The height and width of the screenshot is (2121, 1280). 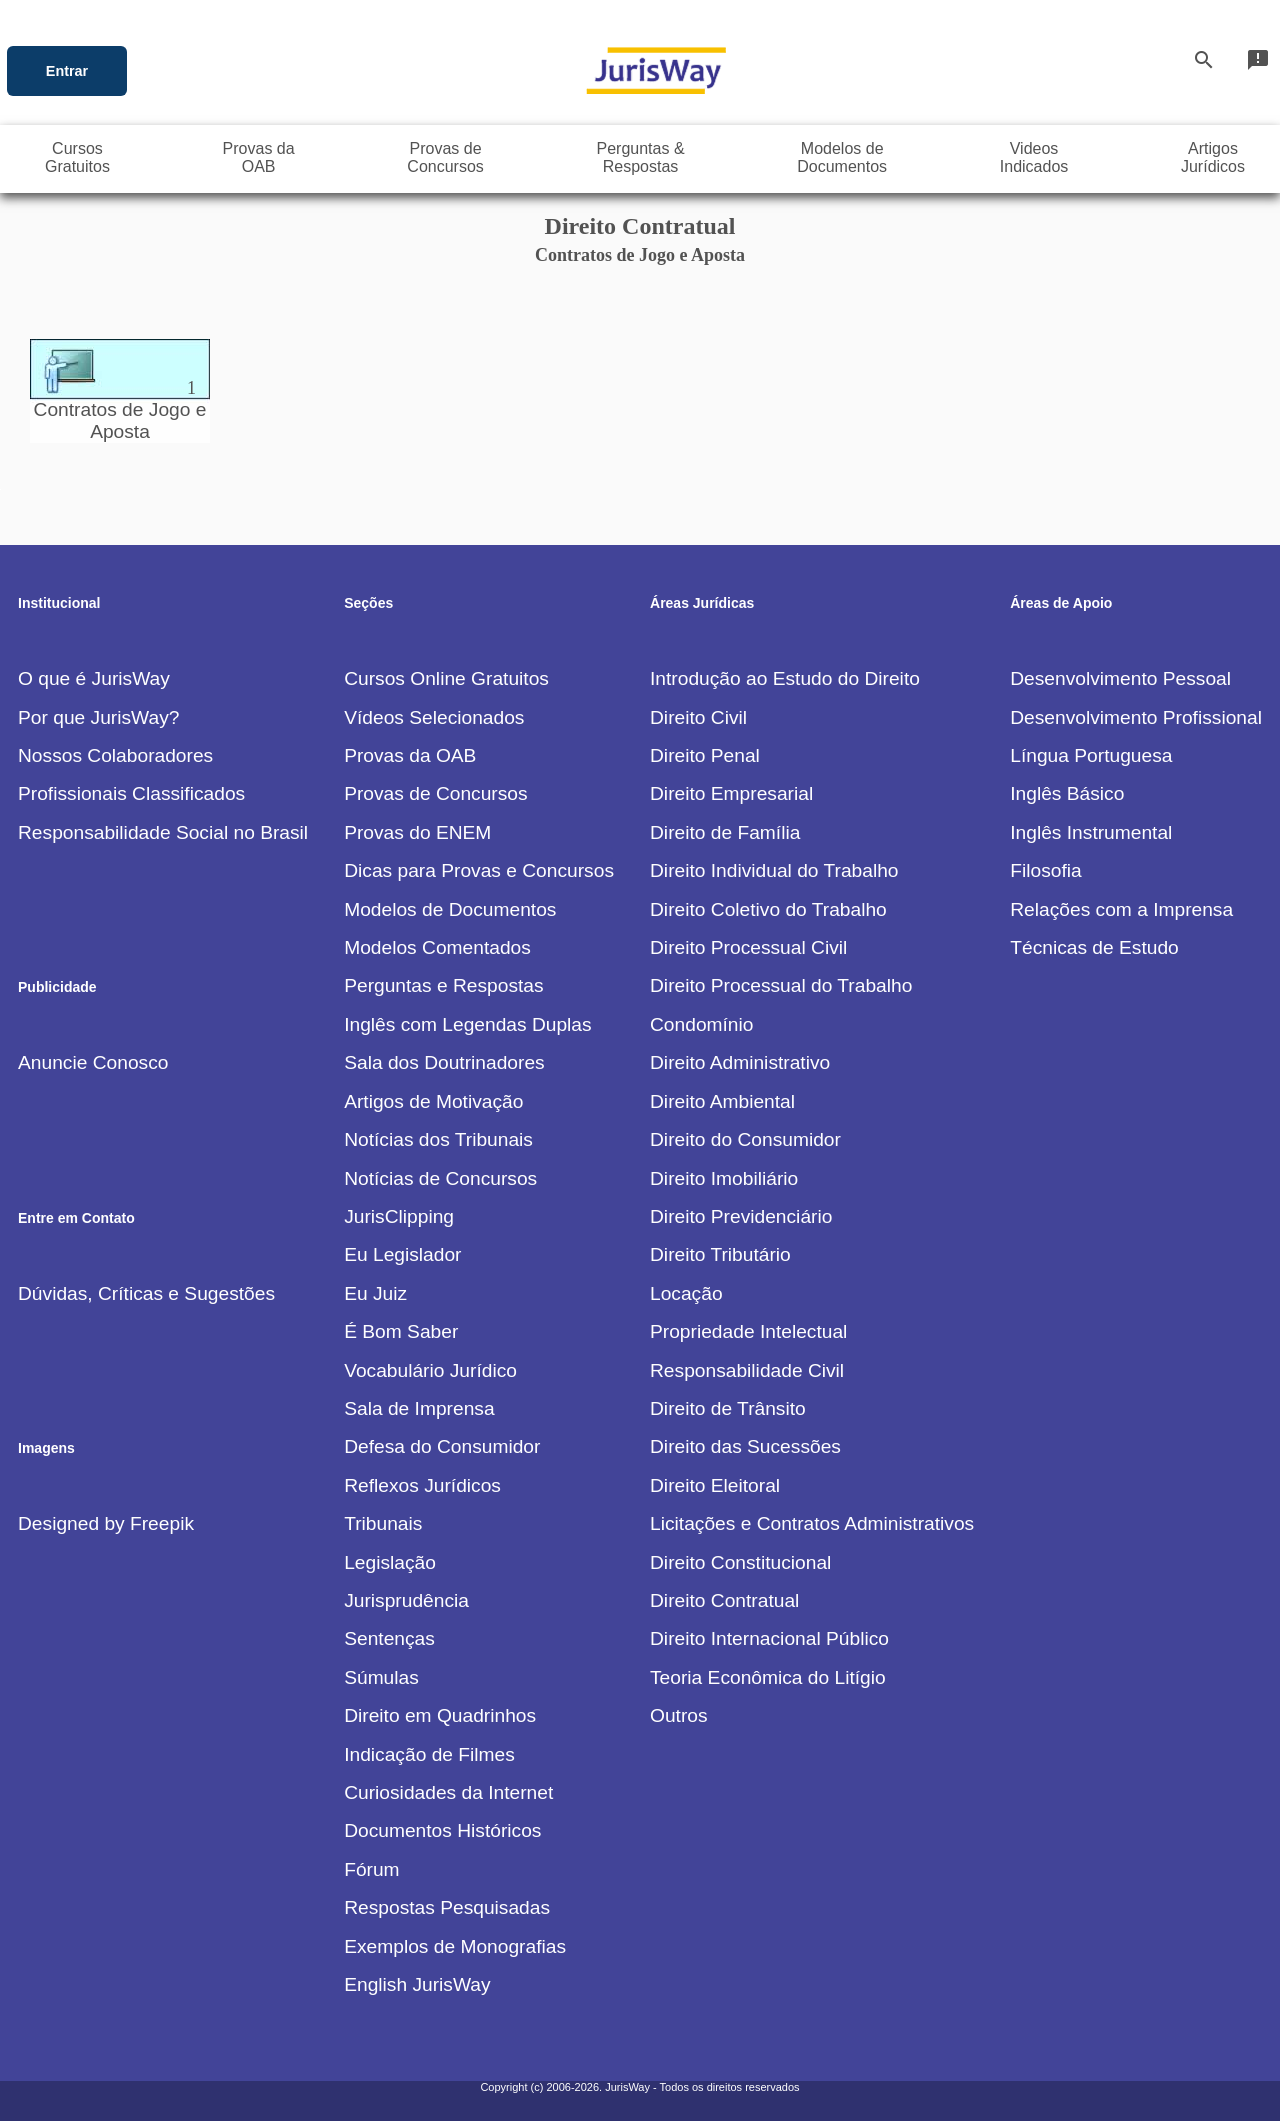 What do you see at coordinates (94, 678) in the screenshot?
I see `O que é JurisWay` at bounding box center [94, 678].